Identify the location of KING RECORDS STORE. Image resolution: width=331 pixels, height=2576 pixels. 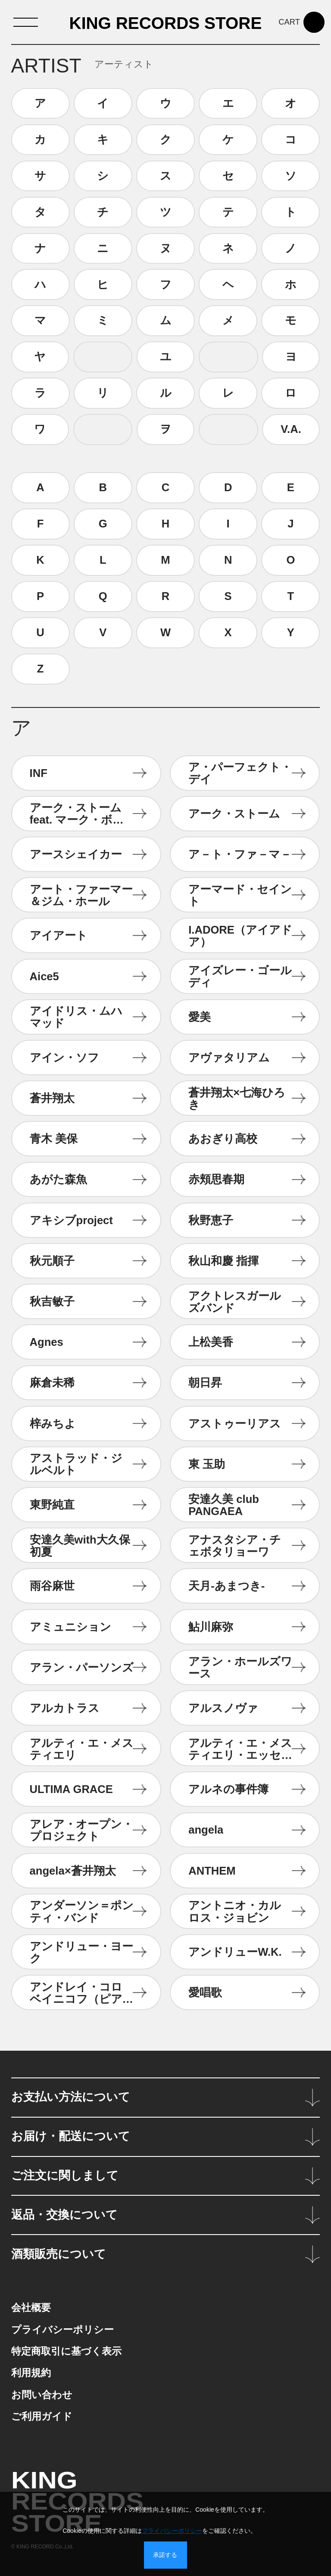
(165, 23).